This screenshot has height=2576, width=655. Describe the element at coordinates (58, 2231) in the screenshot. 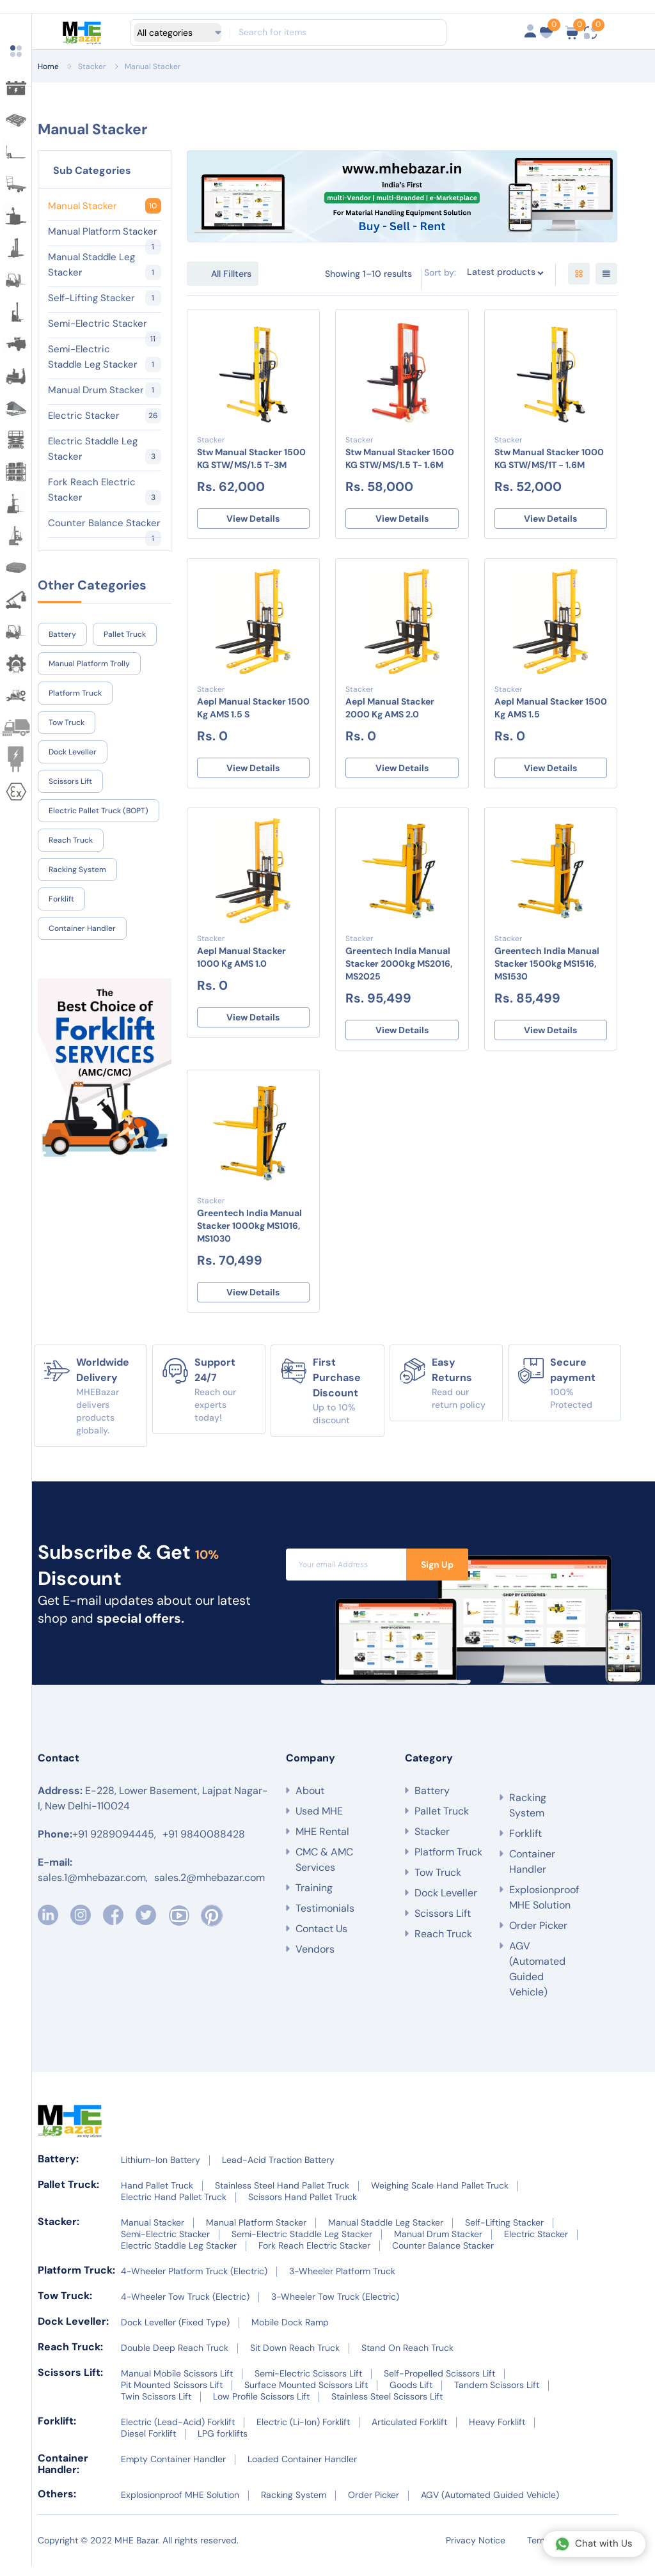

I see `Stacker:` at that location.